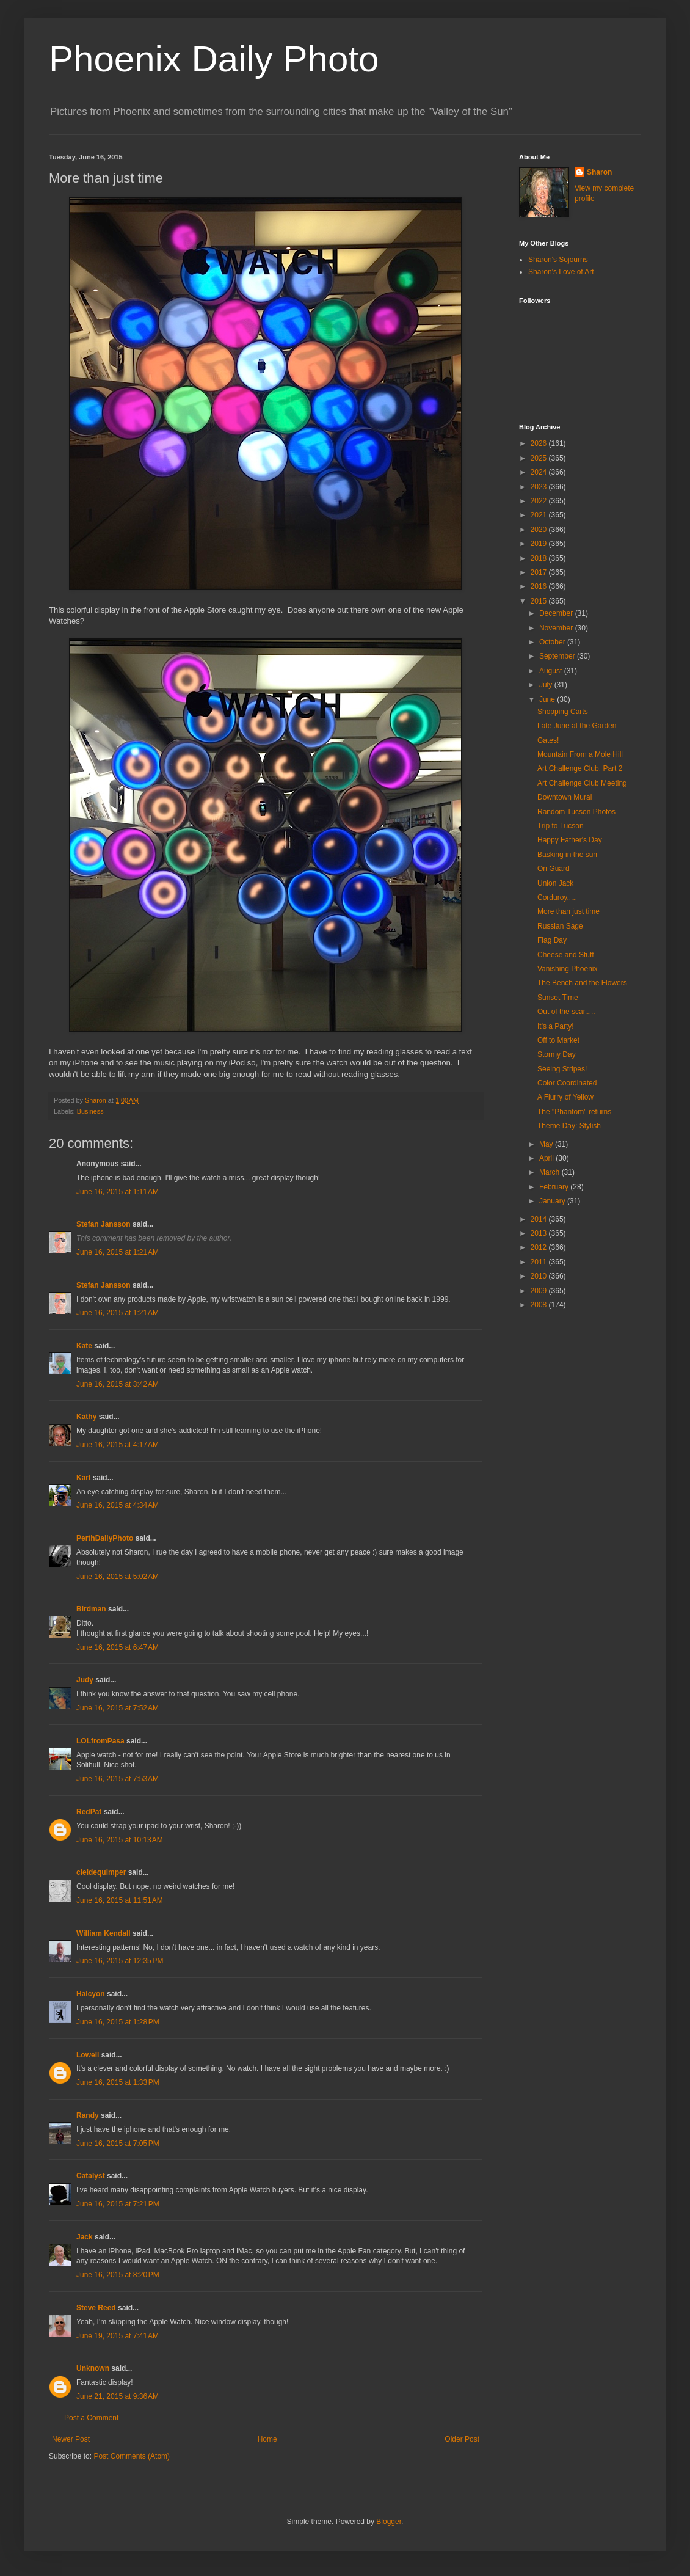 The width and height of the screenshot is (690, 2576). What do you see at coordinates (561, 272) in the screenshot?
I see `Sharon's Love of Art` at bounding box center [561, 272].